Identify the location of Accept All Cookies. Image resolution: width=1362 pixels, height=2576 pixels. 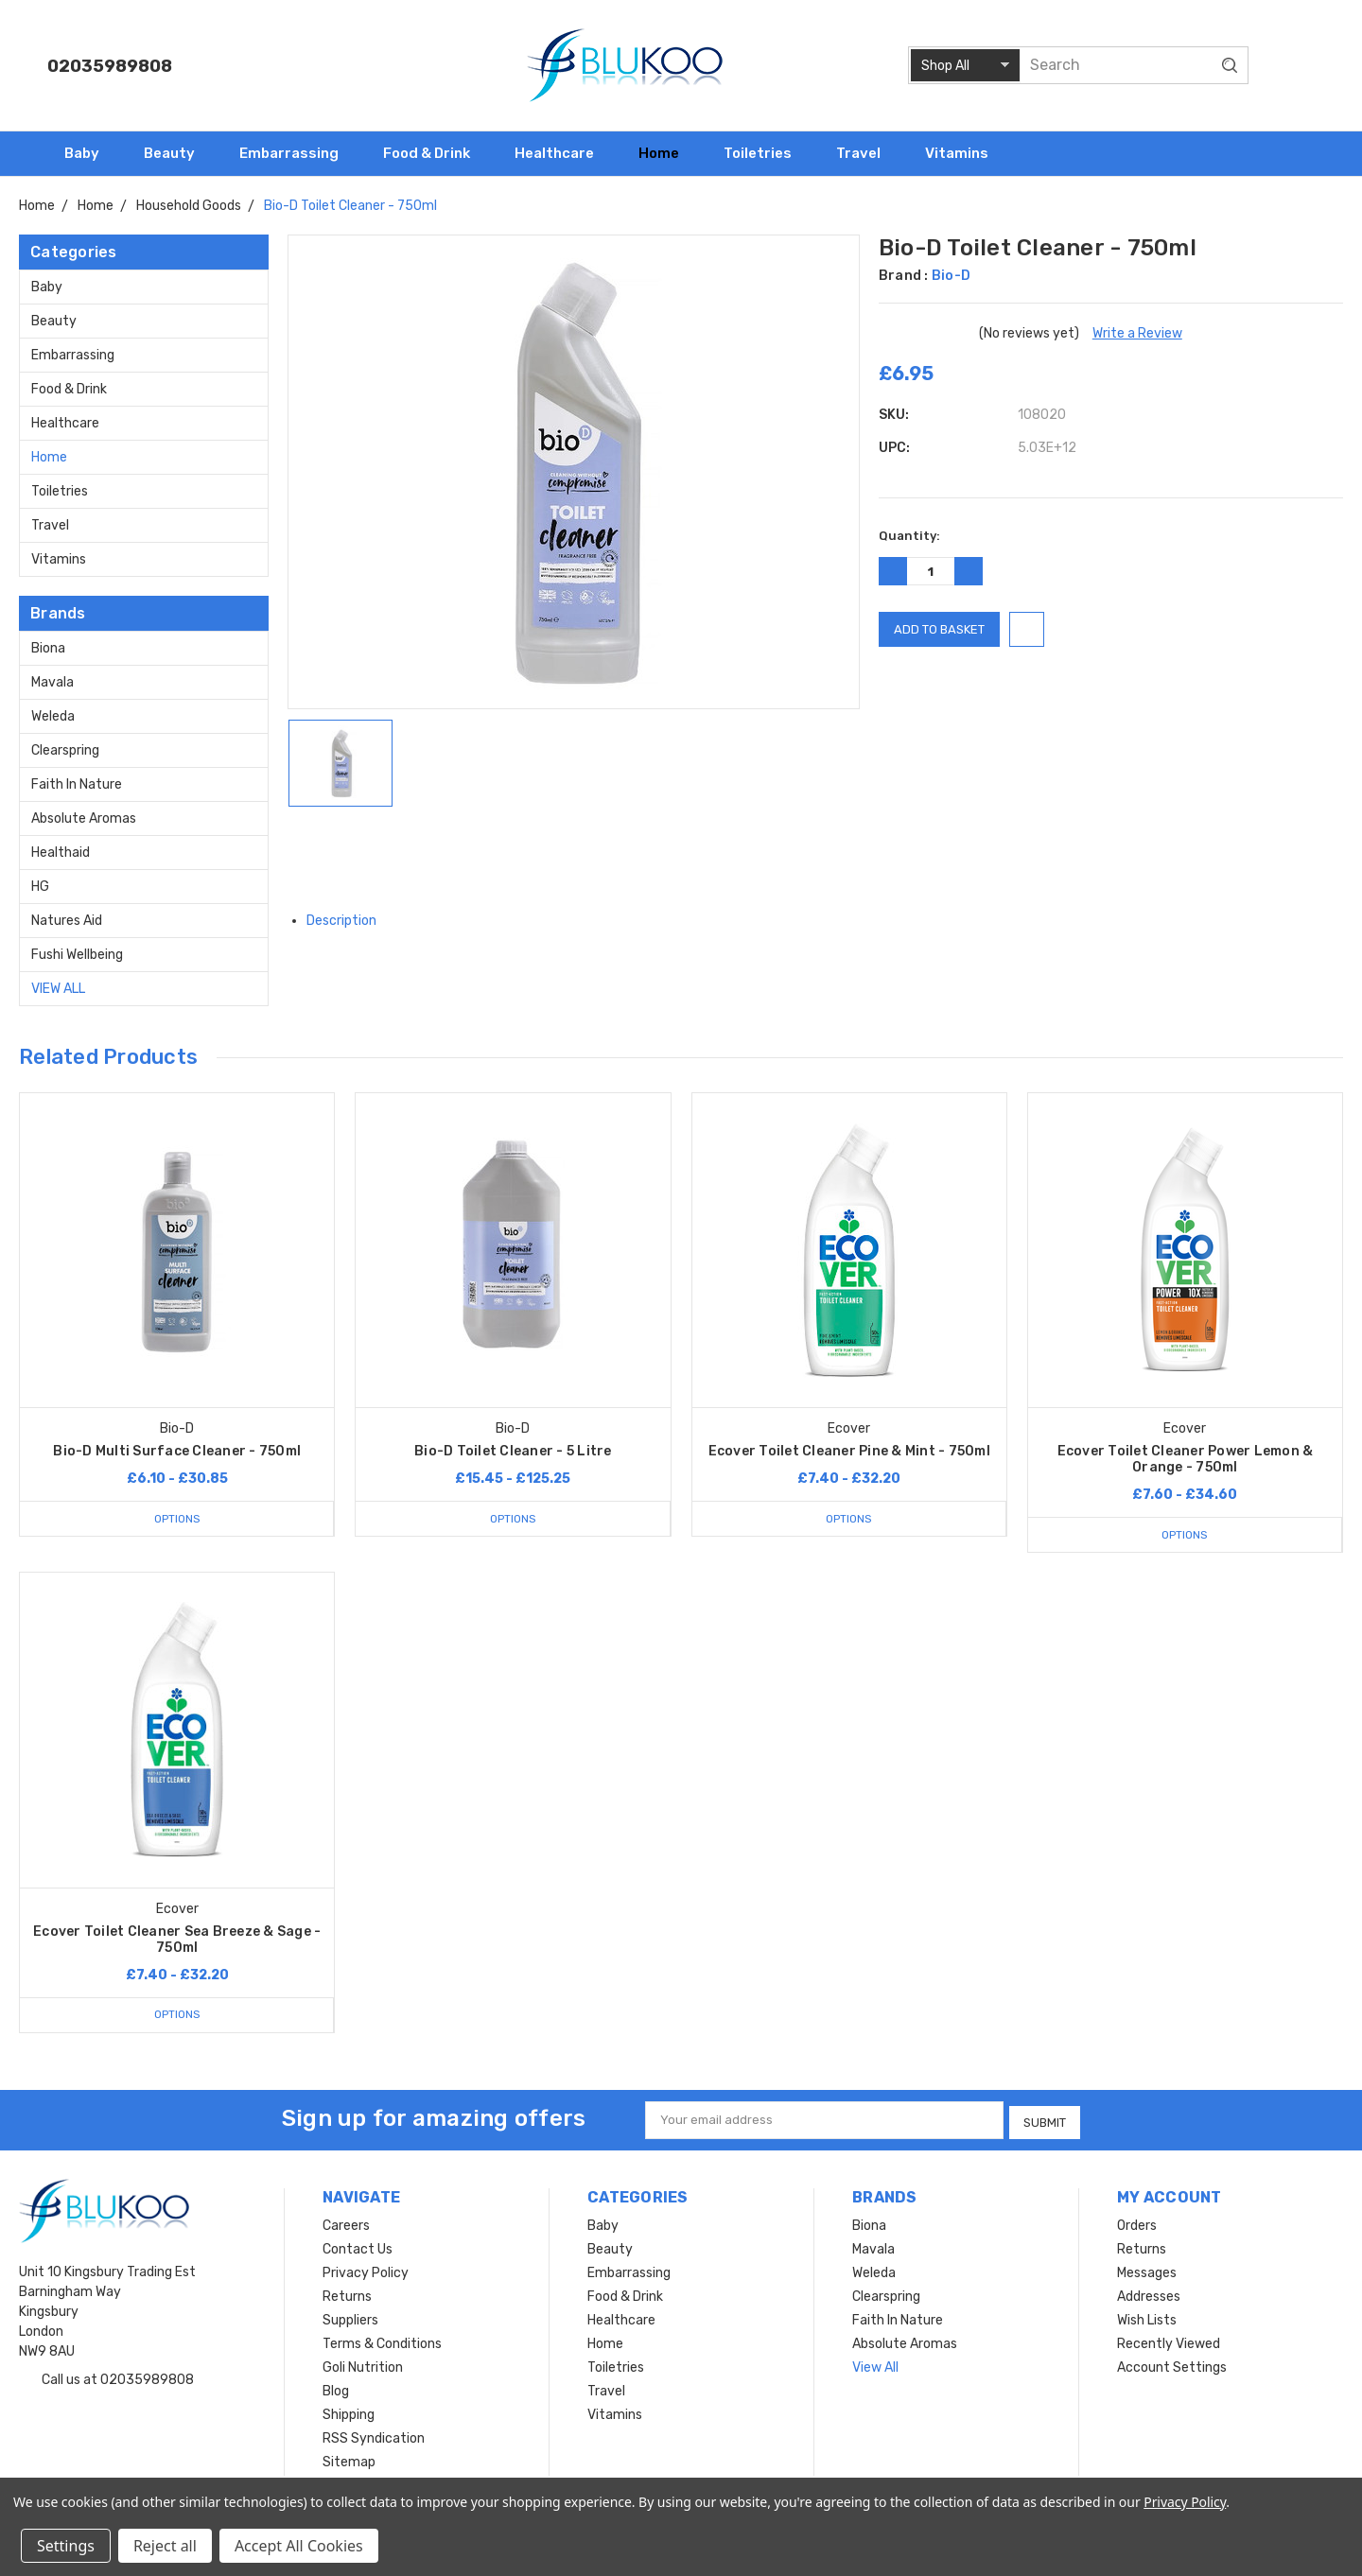
(299, 2545).